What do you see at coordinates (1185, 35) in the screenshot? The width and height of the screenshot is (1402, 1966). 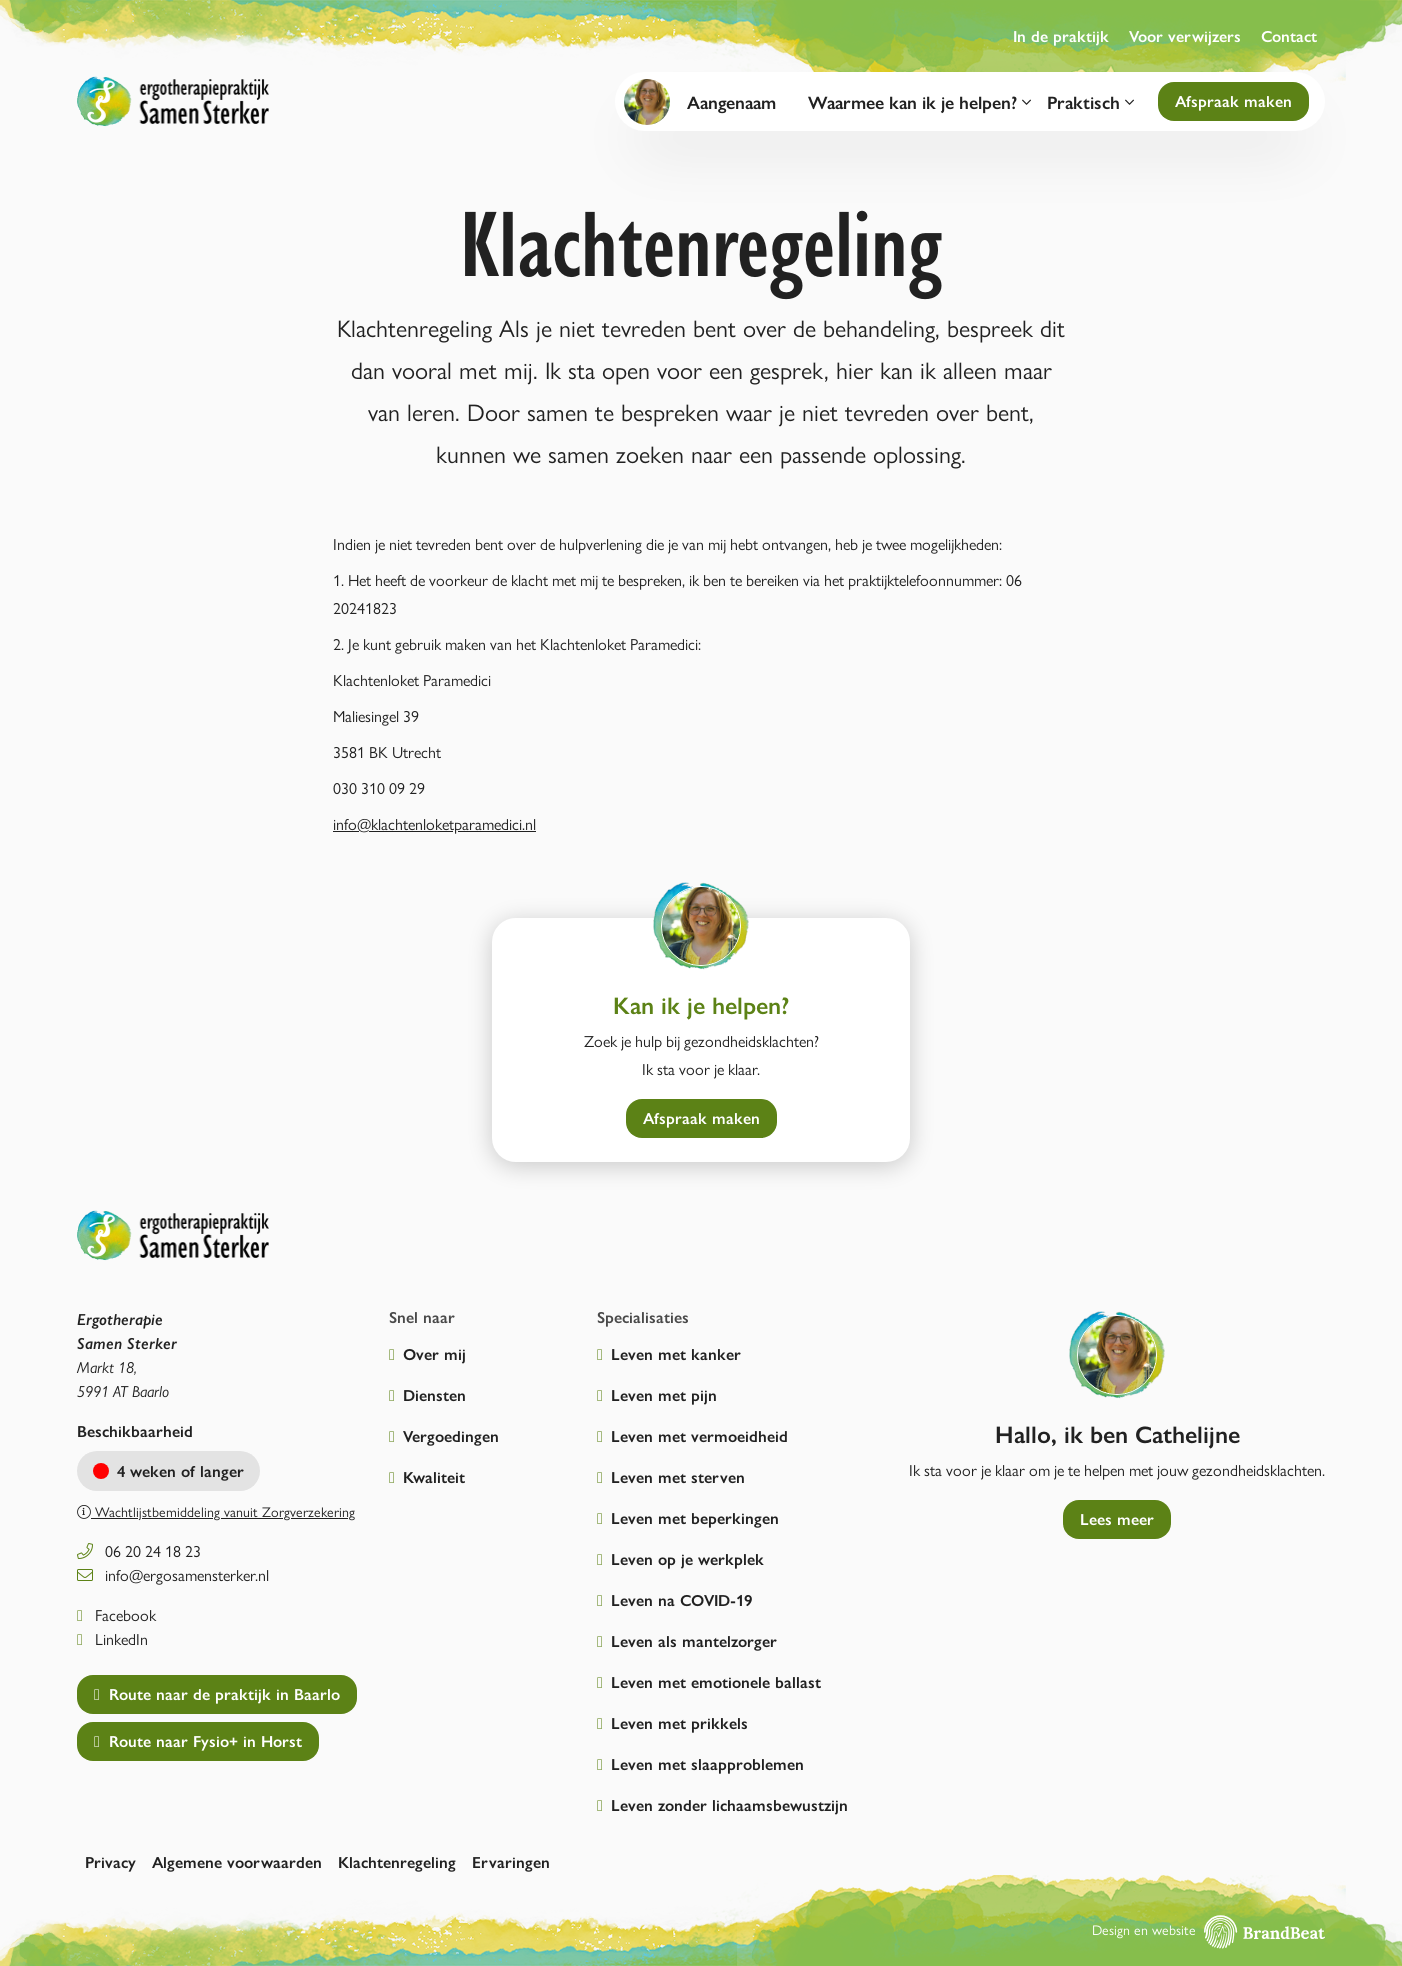 I see `Voor verwijzers` at bounding box center [1185, 35].